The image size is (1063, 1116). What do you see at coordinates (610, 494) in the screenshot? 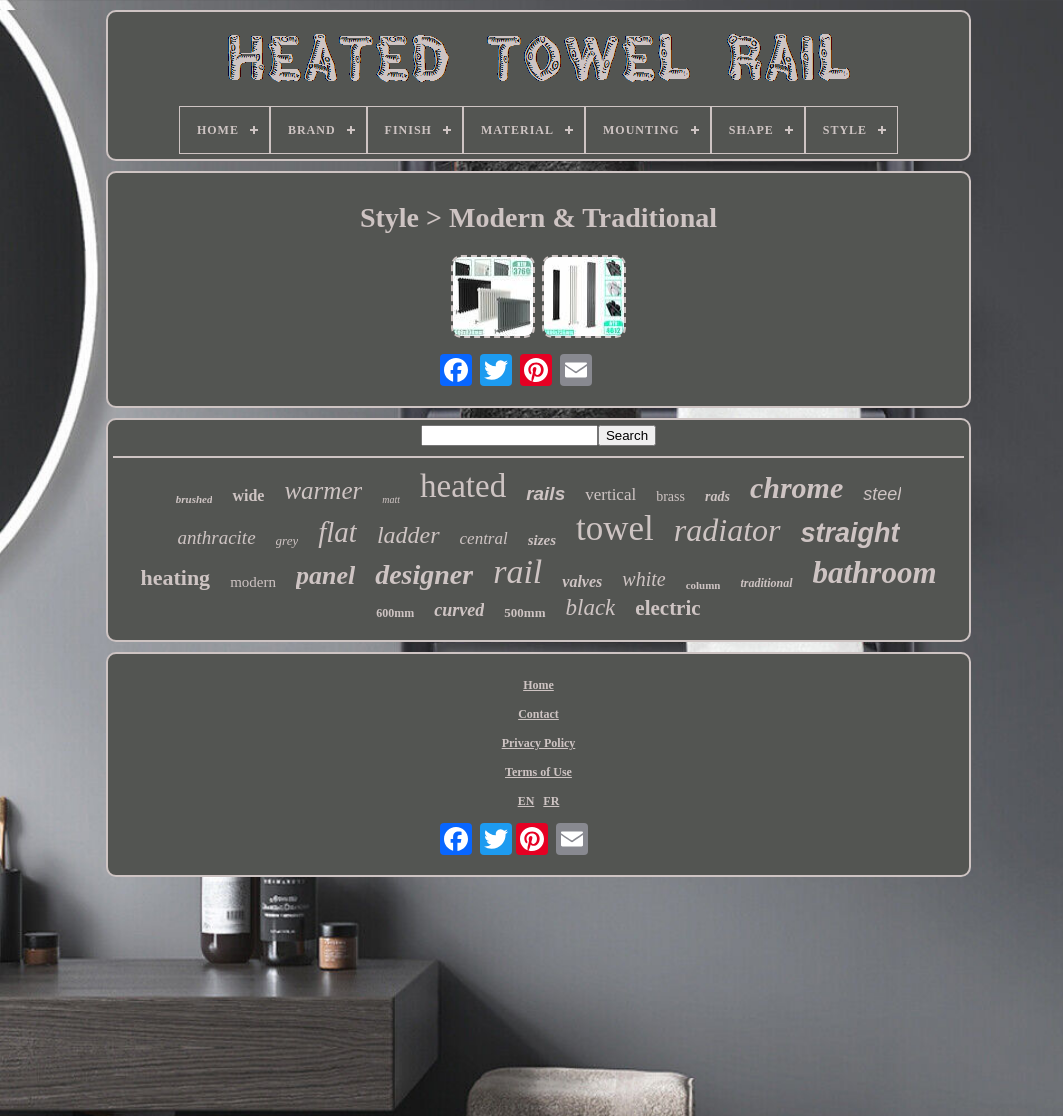
I see `vertical` at bounding box center [610, 494].